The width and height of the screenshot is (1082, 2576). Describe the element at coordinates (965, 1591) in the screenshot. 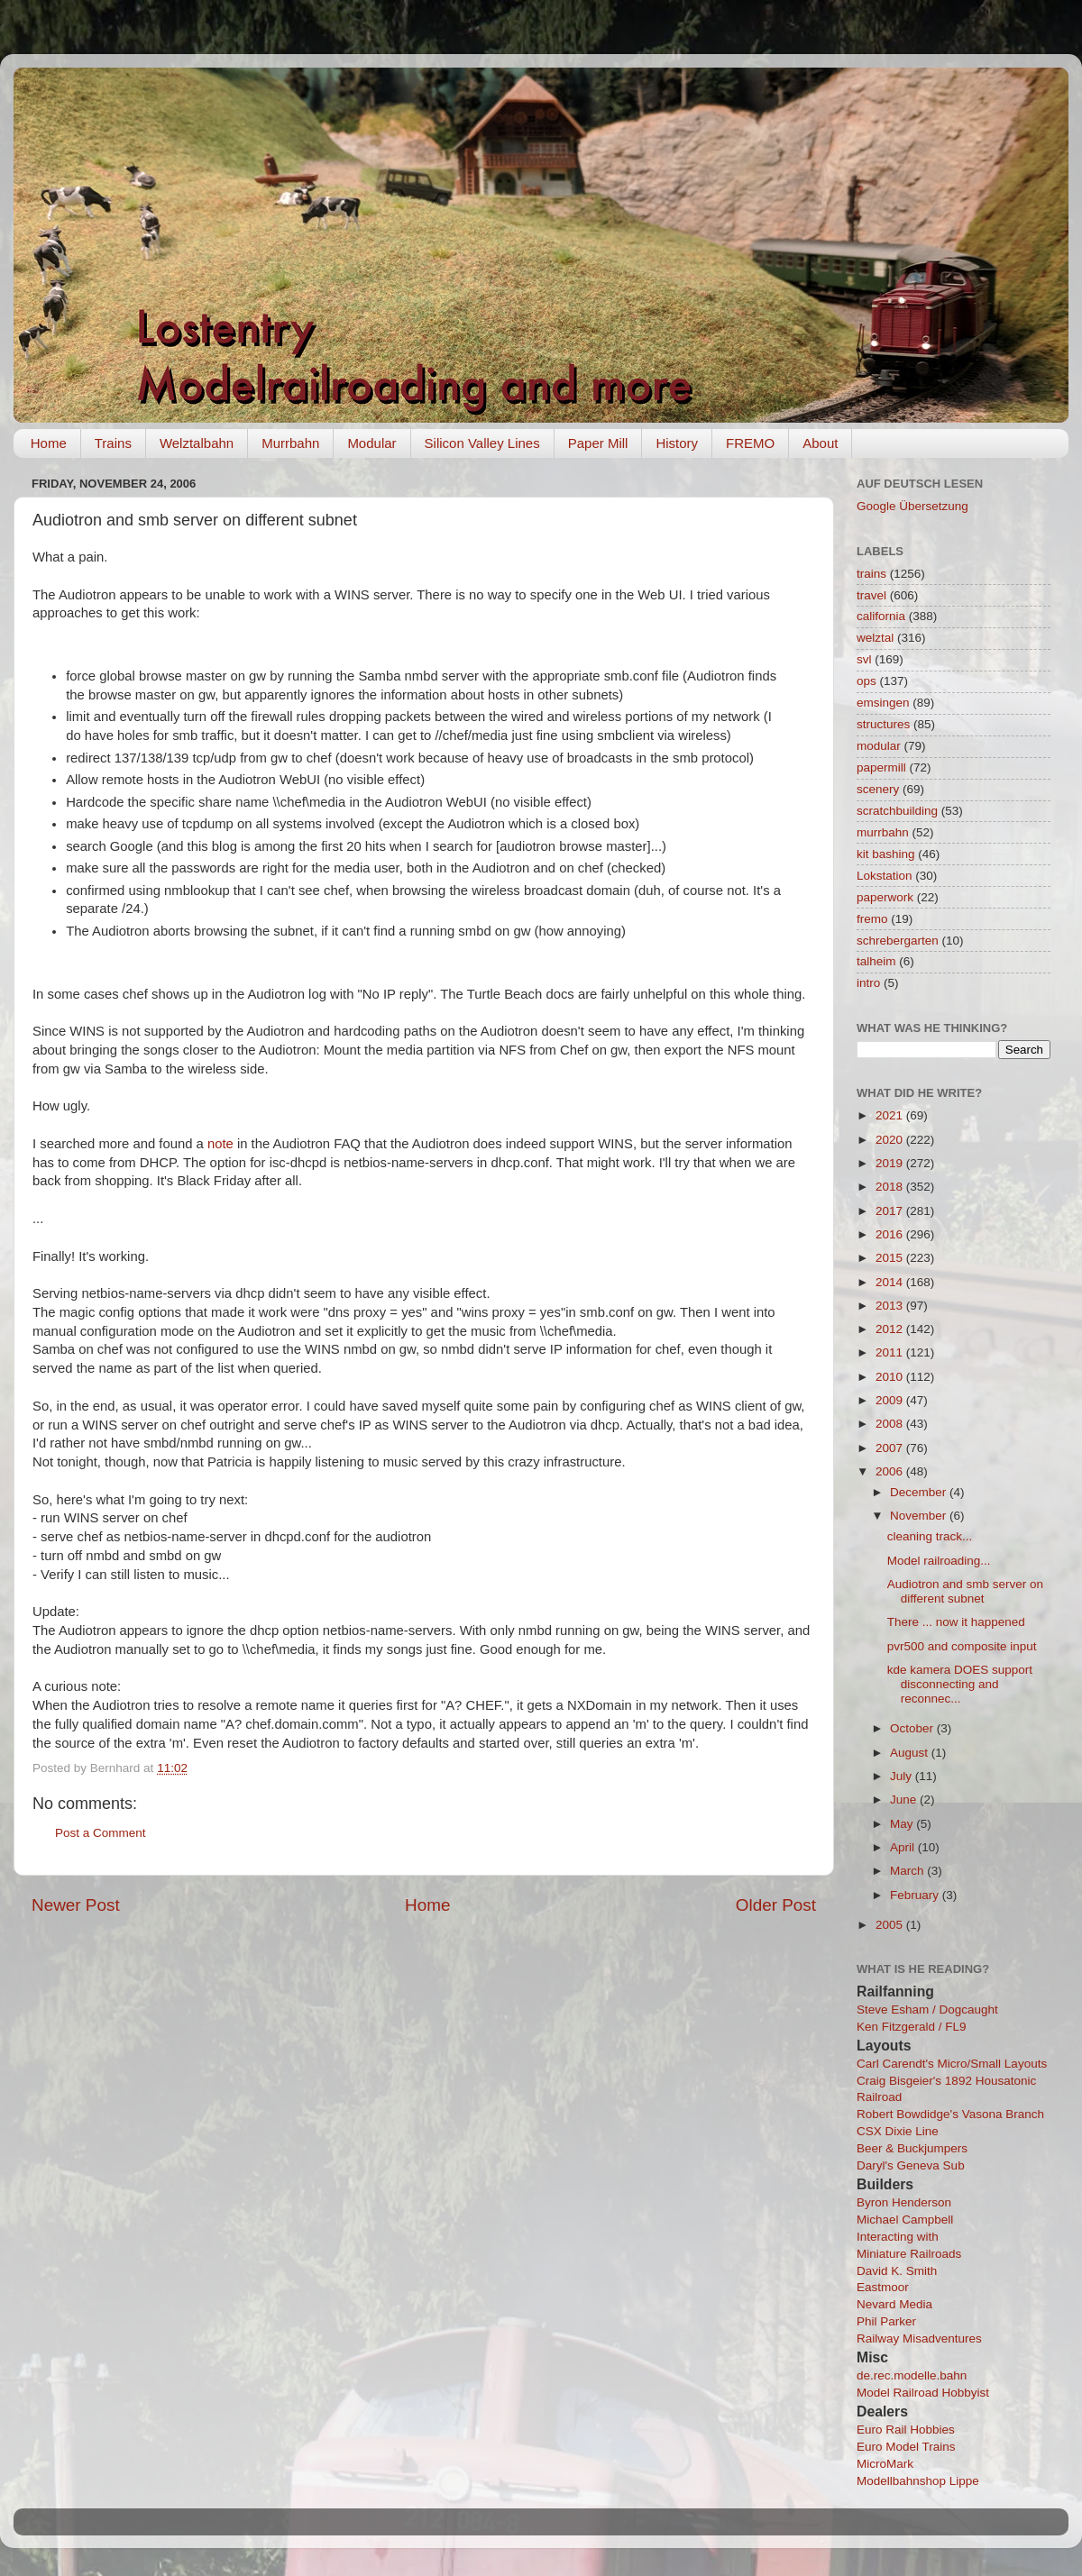

I see `Audiotron and smb server on different subnet` at that location.